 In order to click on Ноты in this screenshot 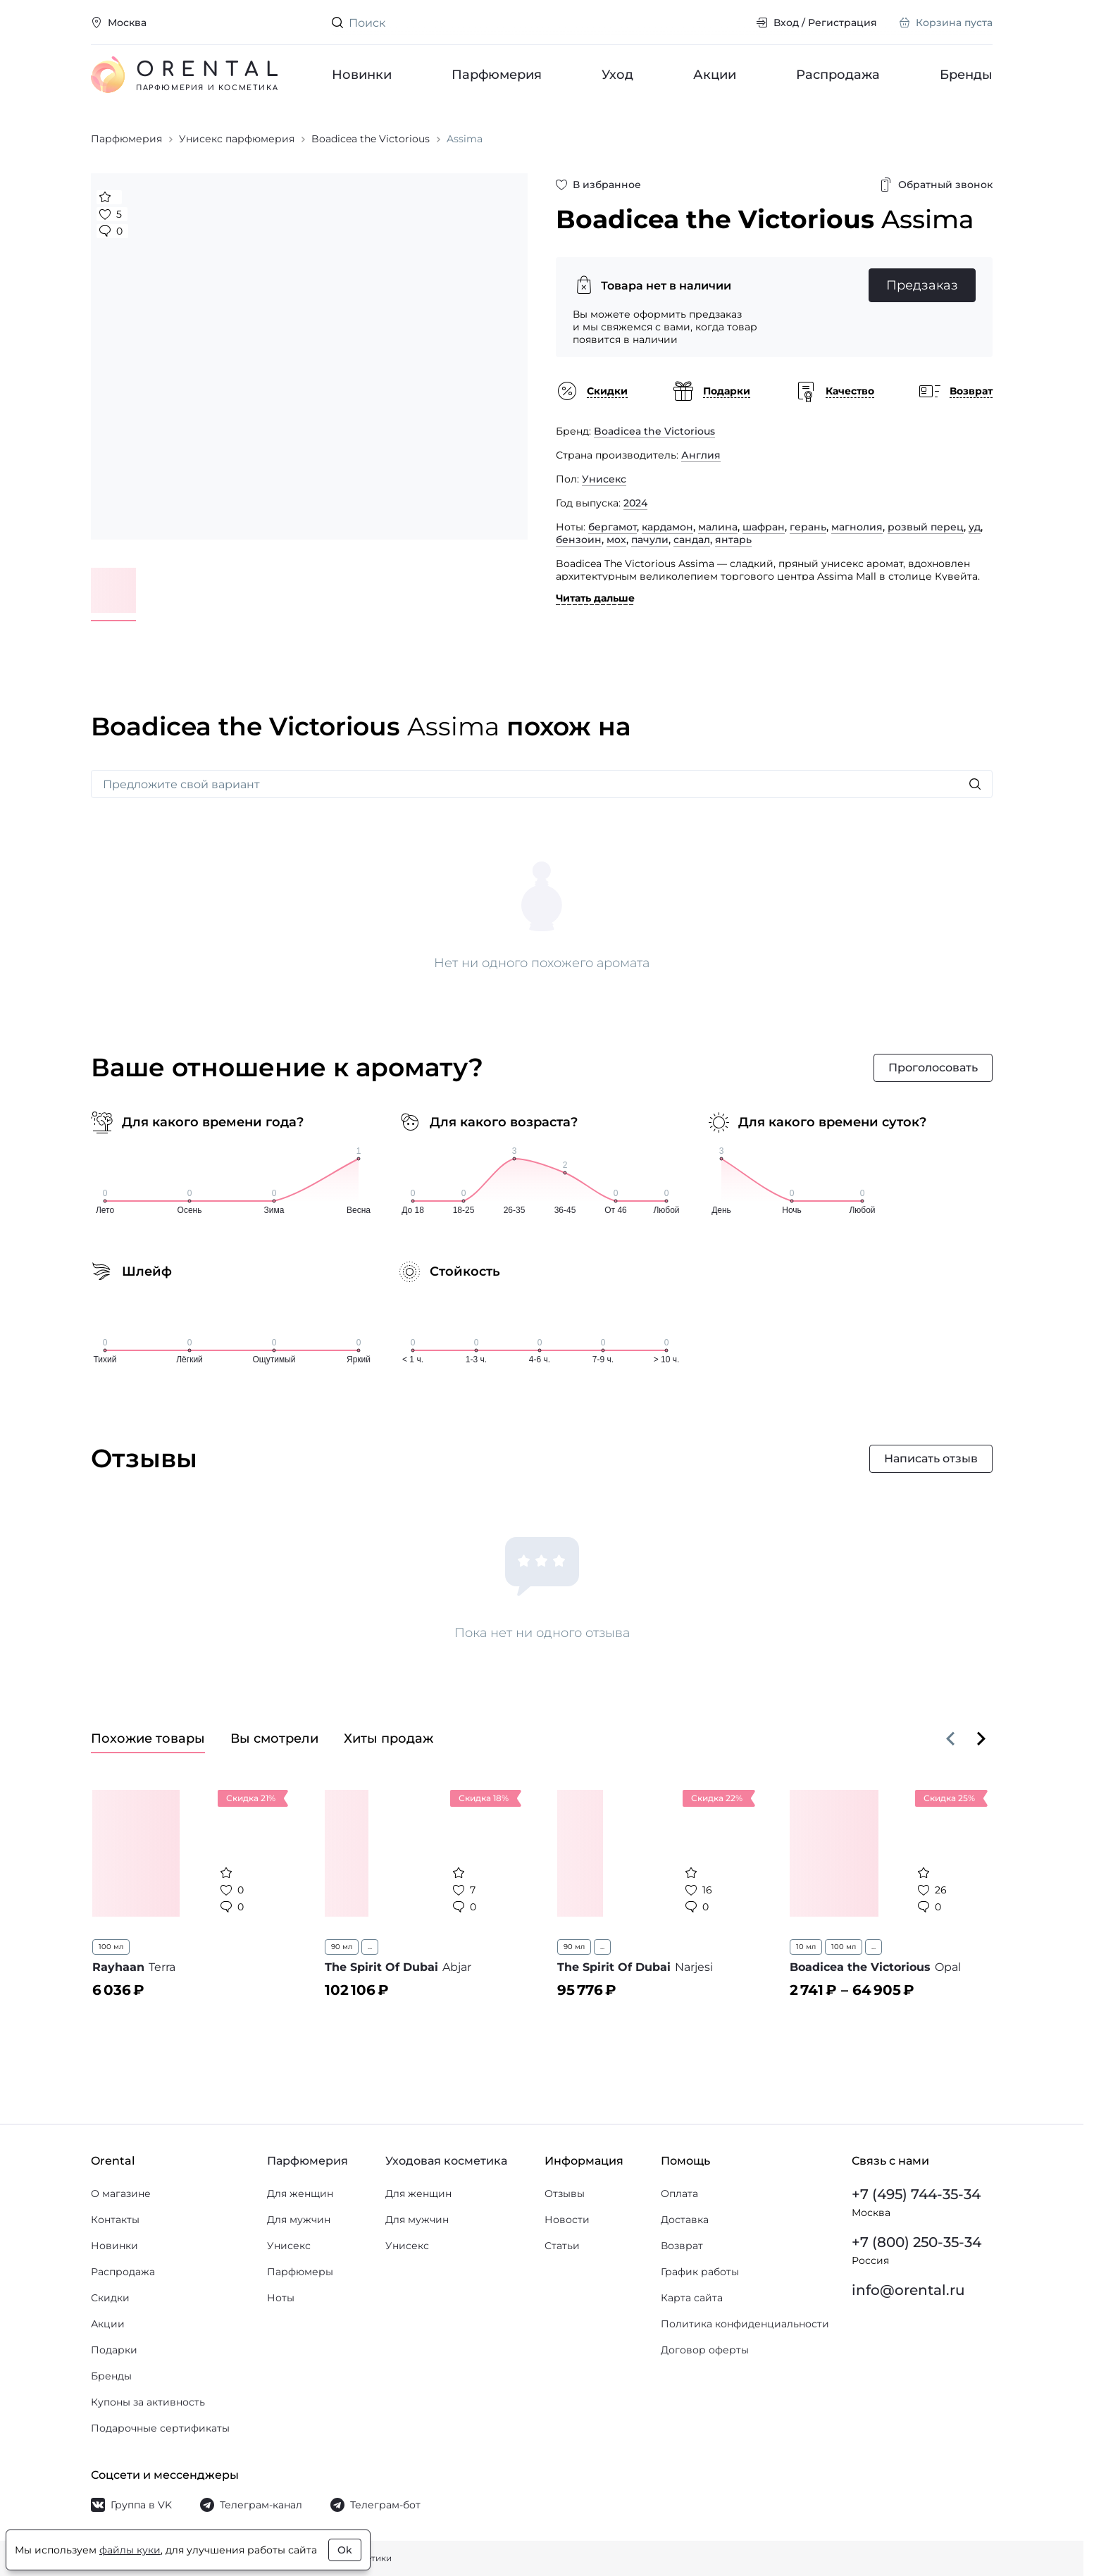, I will do `click(280, 2297)`.